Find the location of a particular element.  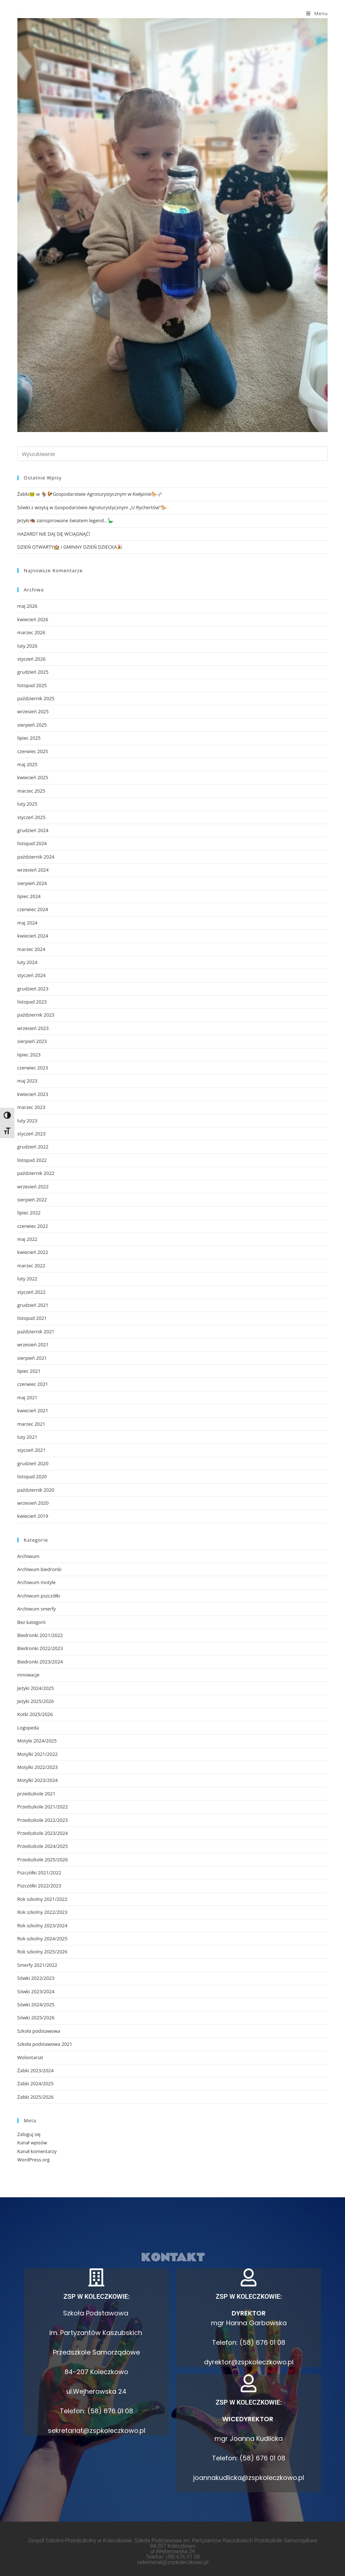

Kanał komentarzy is located at coordinates (37, 2151).